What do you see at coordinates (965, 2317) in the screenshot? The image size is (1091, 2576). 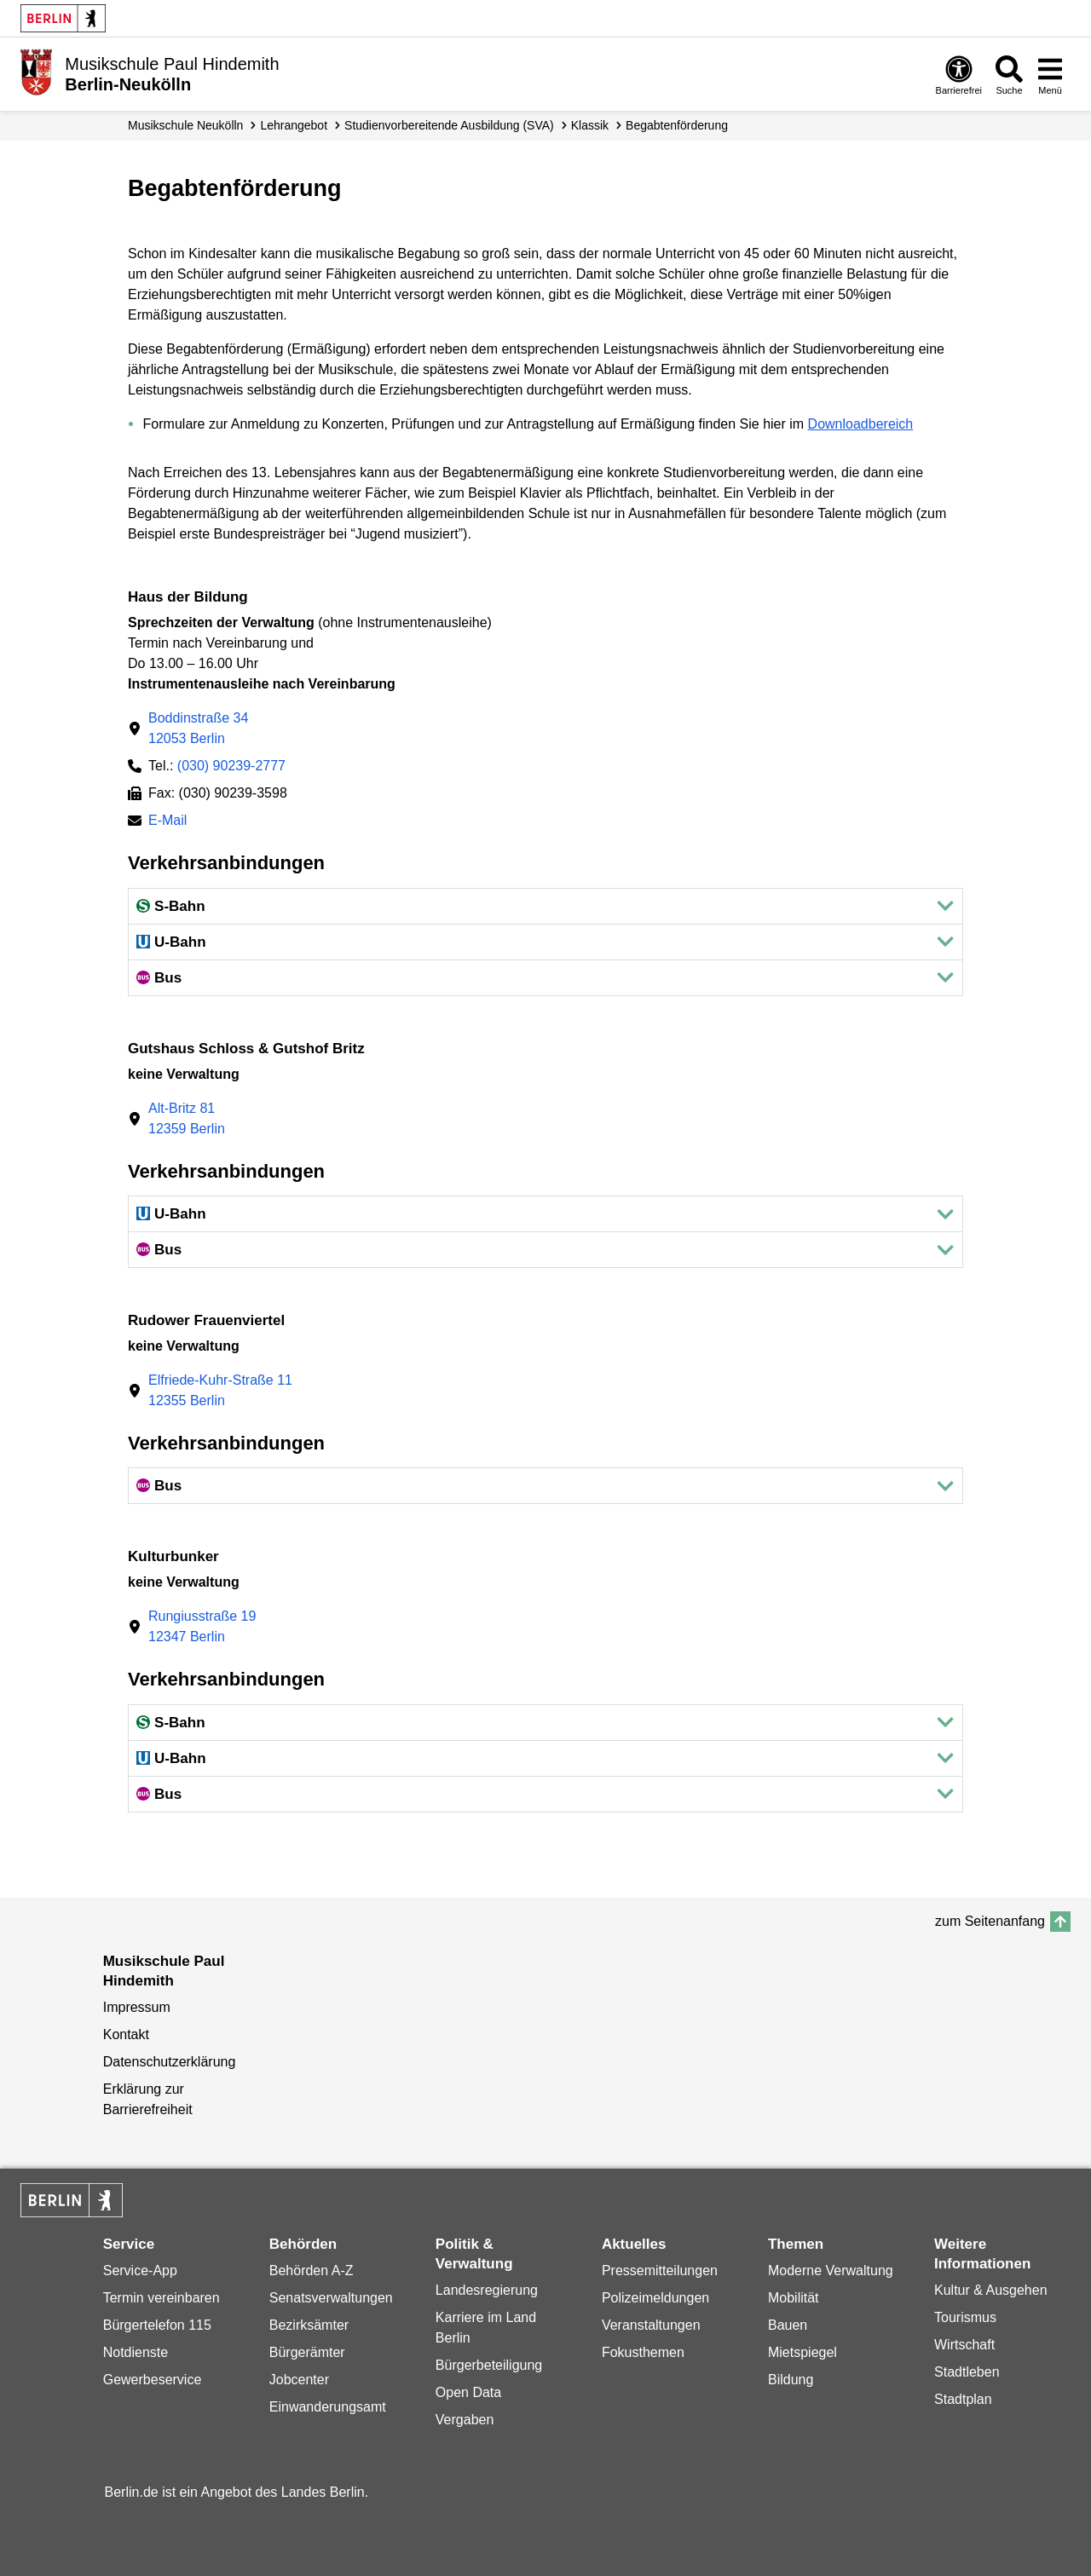 I see `Tourismus` at bounding box center [965, 2317].